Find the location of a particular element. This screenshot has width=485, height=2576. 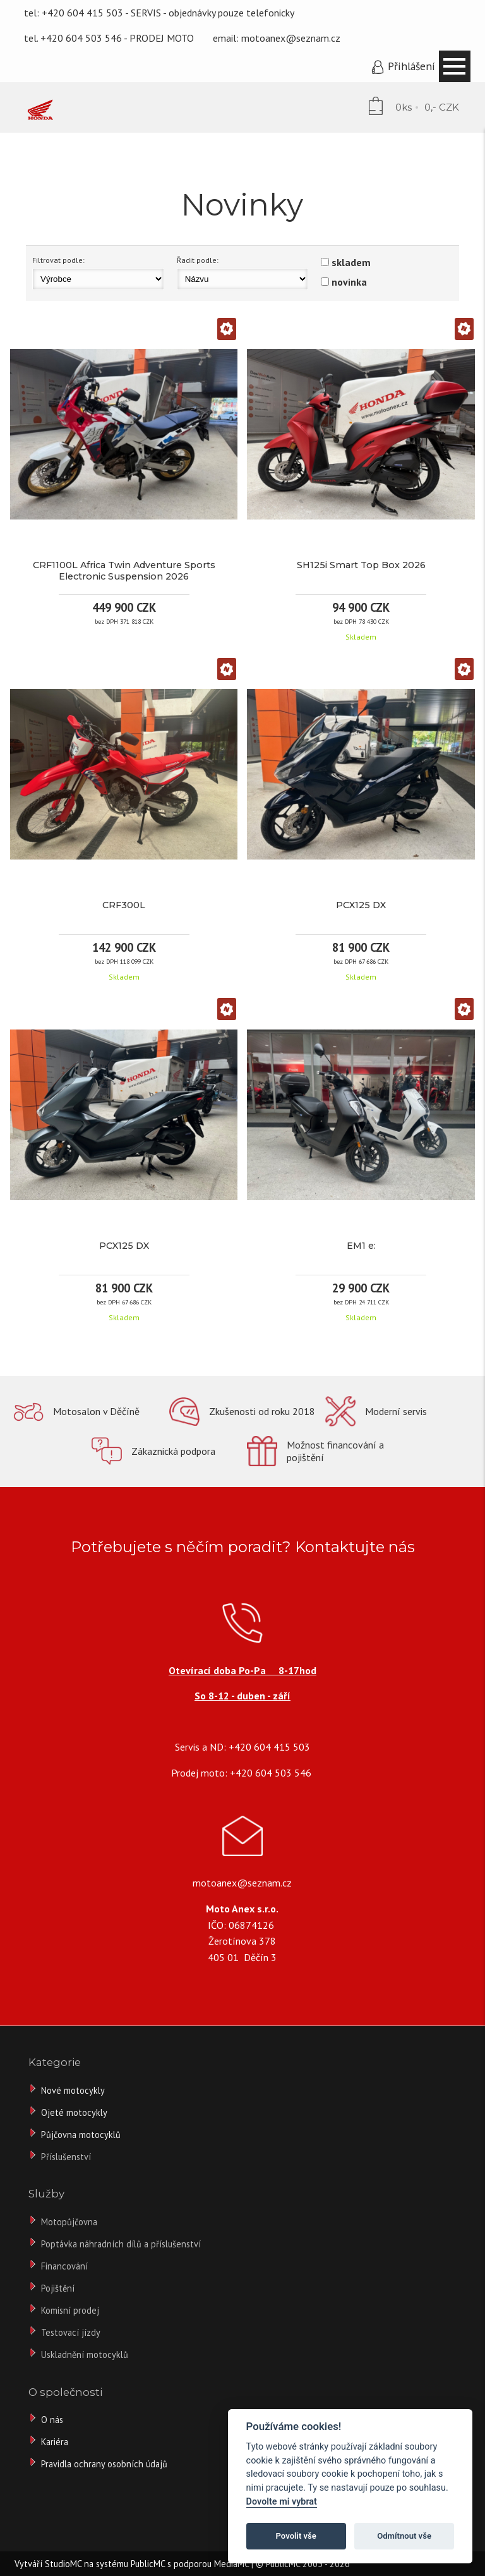

CRF1100L Africa Twin Adventure Sports Electronic Suspension 2026 is located at coordinates (124, 570).